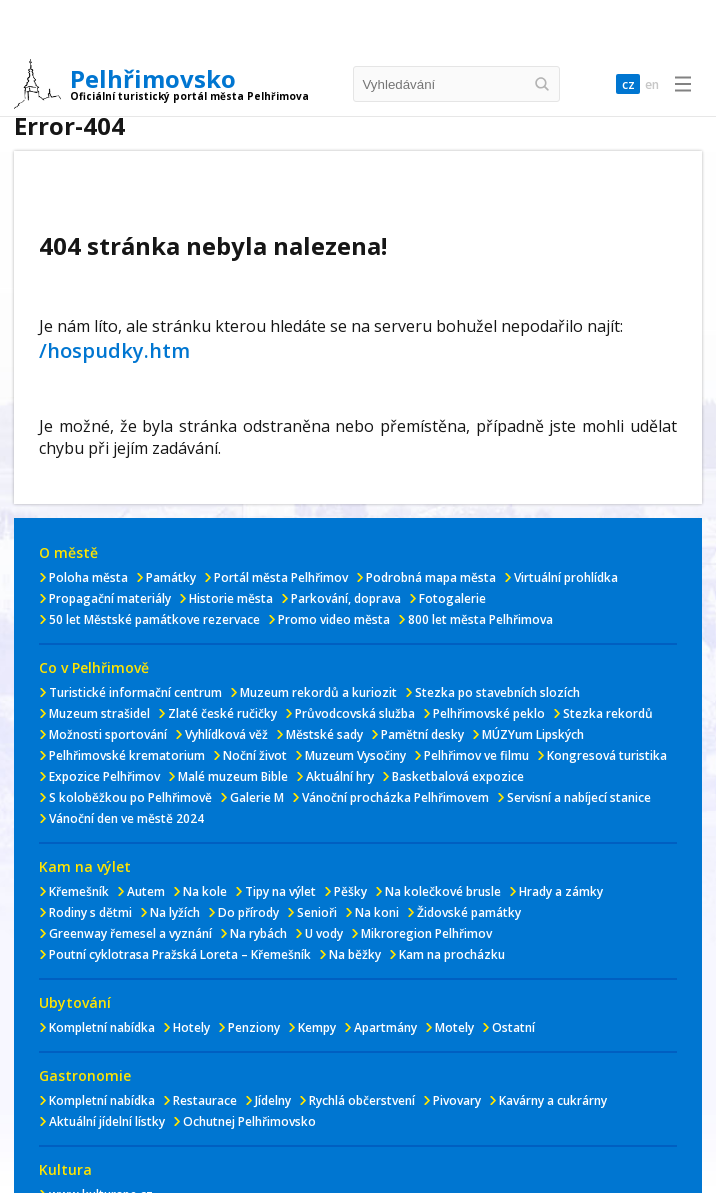 This screenshot has height=1193, width=716. What do you see at coordinates (205, 1100) in the screenshot?
I see `Restaurace` at bounding box center [205, 1100].